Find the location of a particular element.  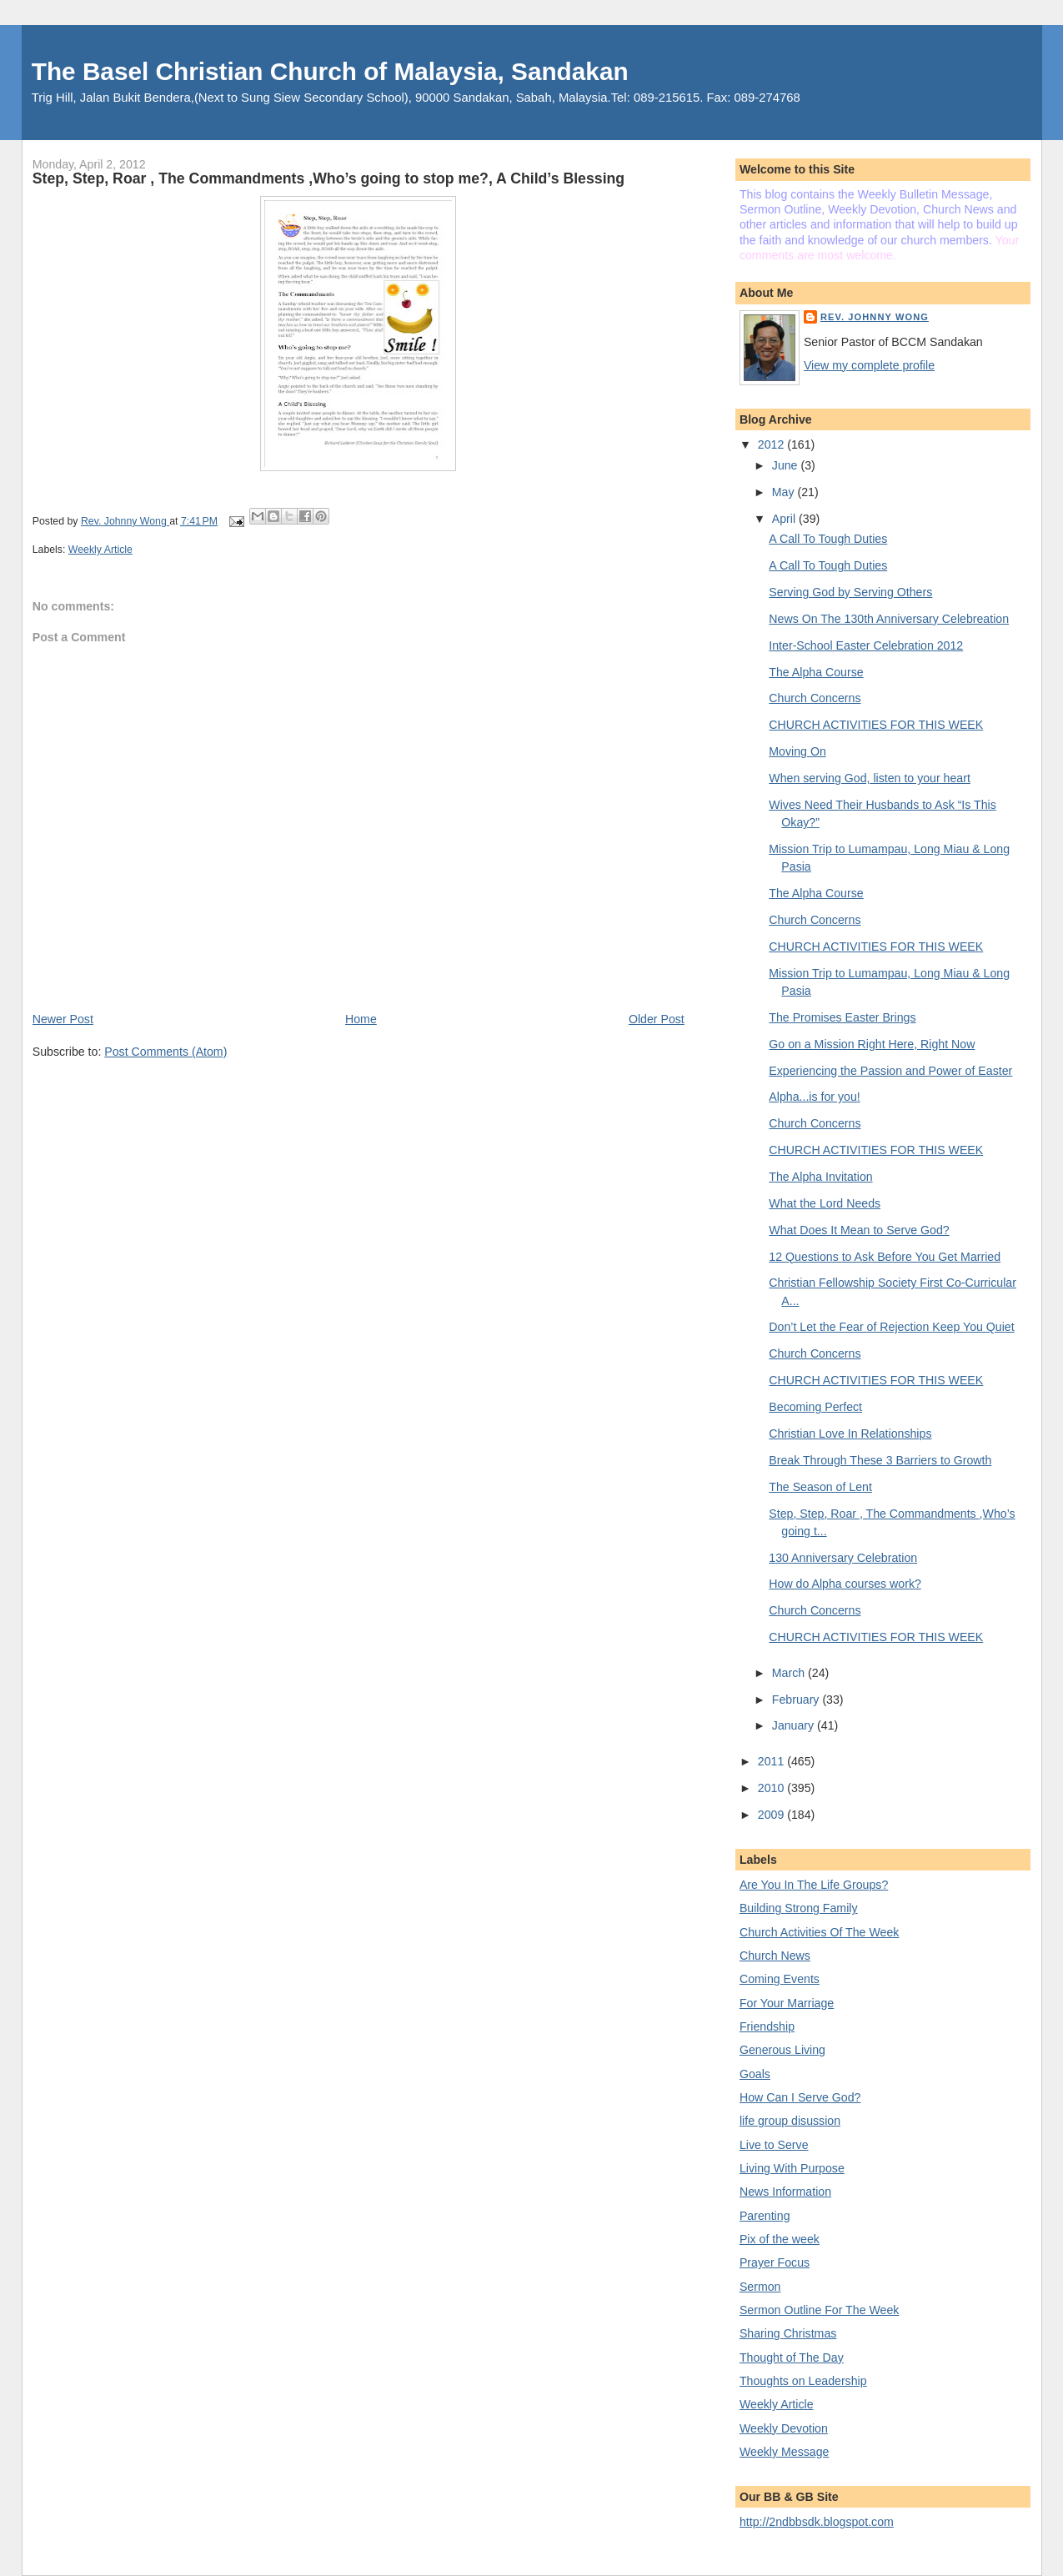

12 Questions to Ask Before You Get Married is located at coordinates (884, 1256).